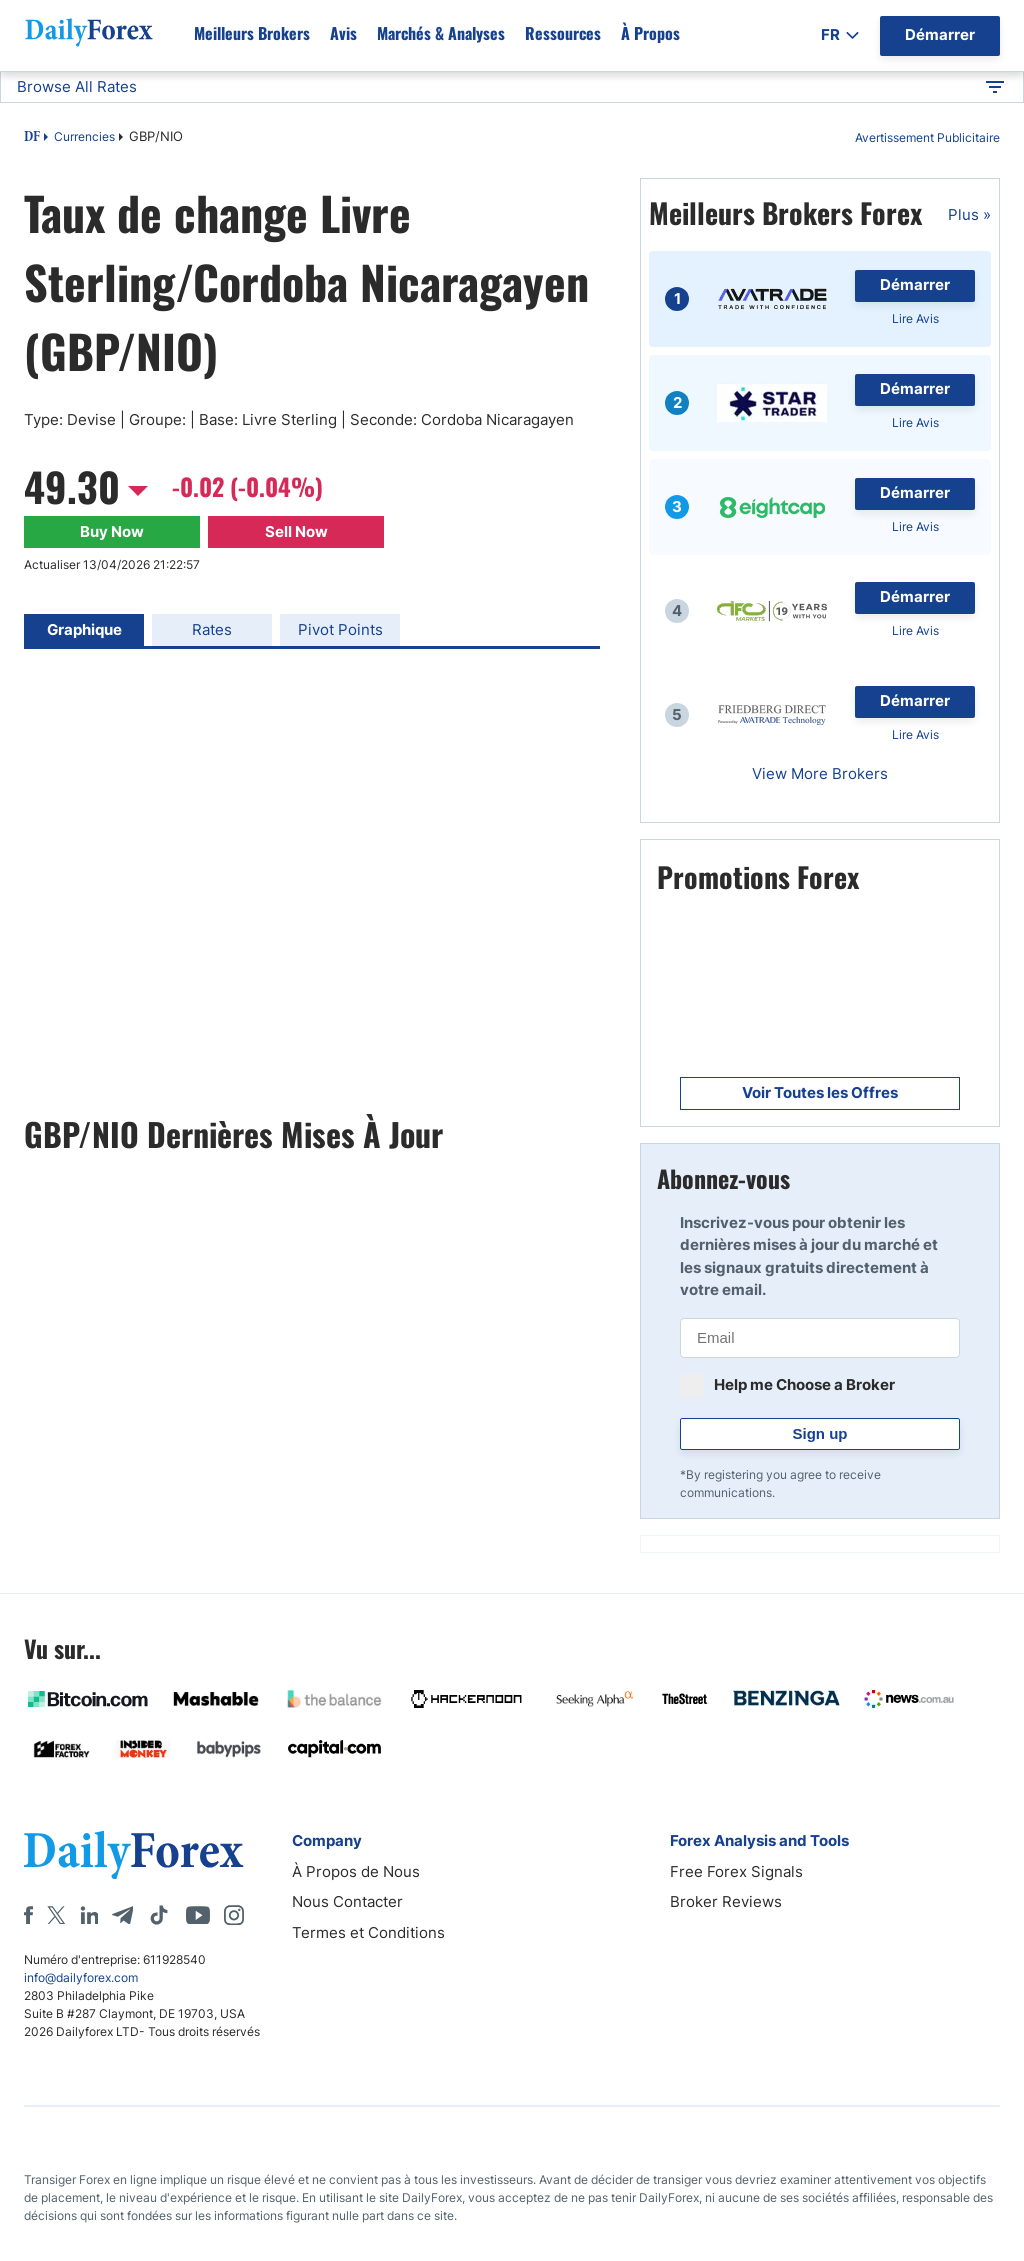 The image size is (1024, 2261). What do you see at coordinates (198, 1915) in the screenshot?
I see `[Youtube]` at bounding box center [198, 1915].